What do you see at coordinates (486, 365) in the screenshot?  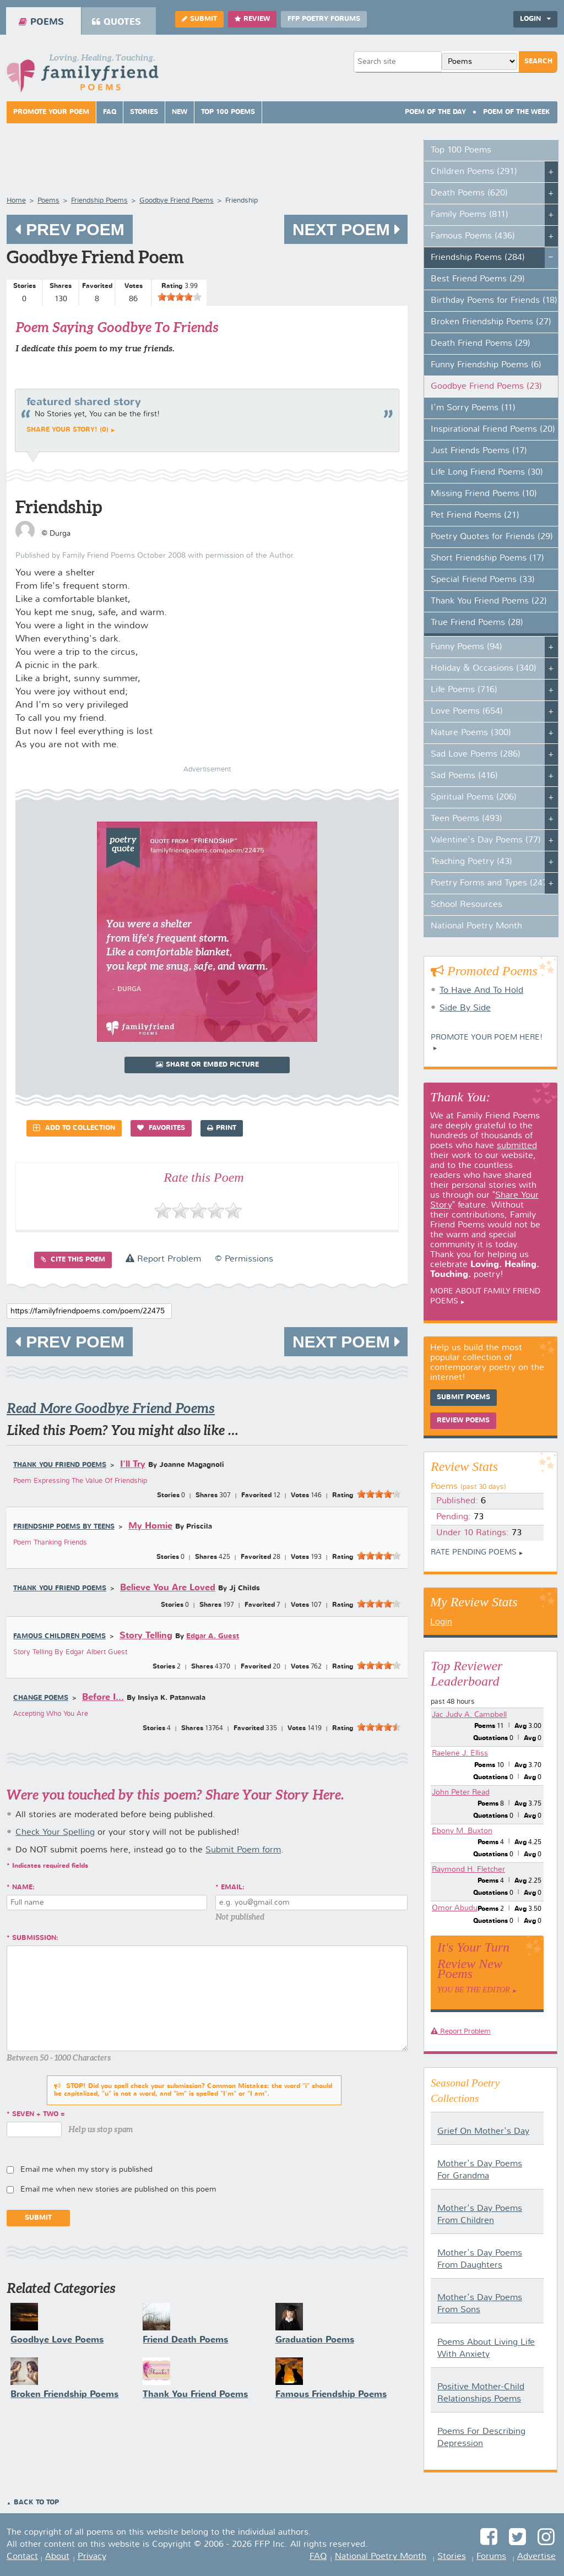 I see `Funny Friendship Poems (6)` at bounding box center [486, 365].